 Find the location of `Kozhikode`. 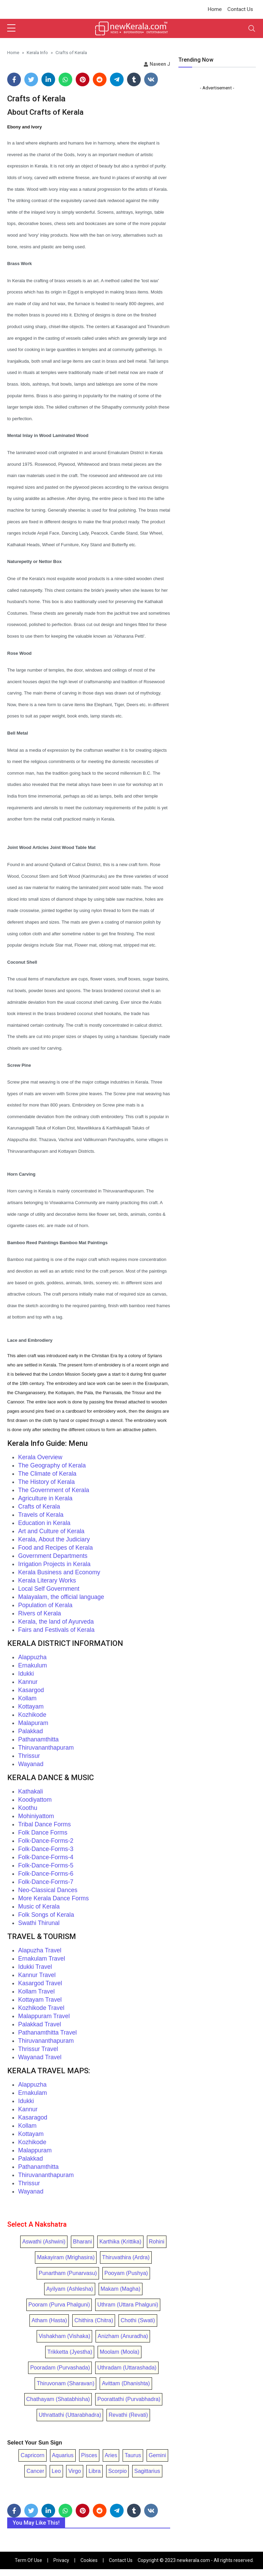

Kozhikode is located at coordinates (32, 1714).